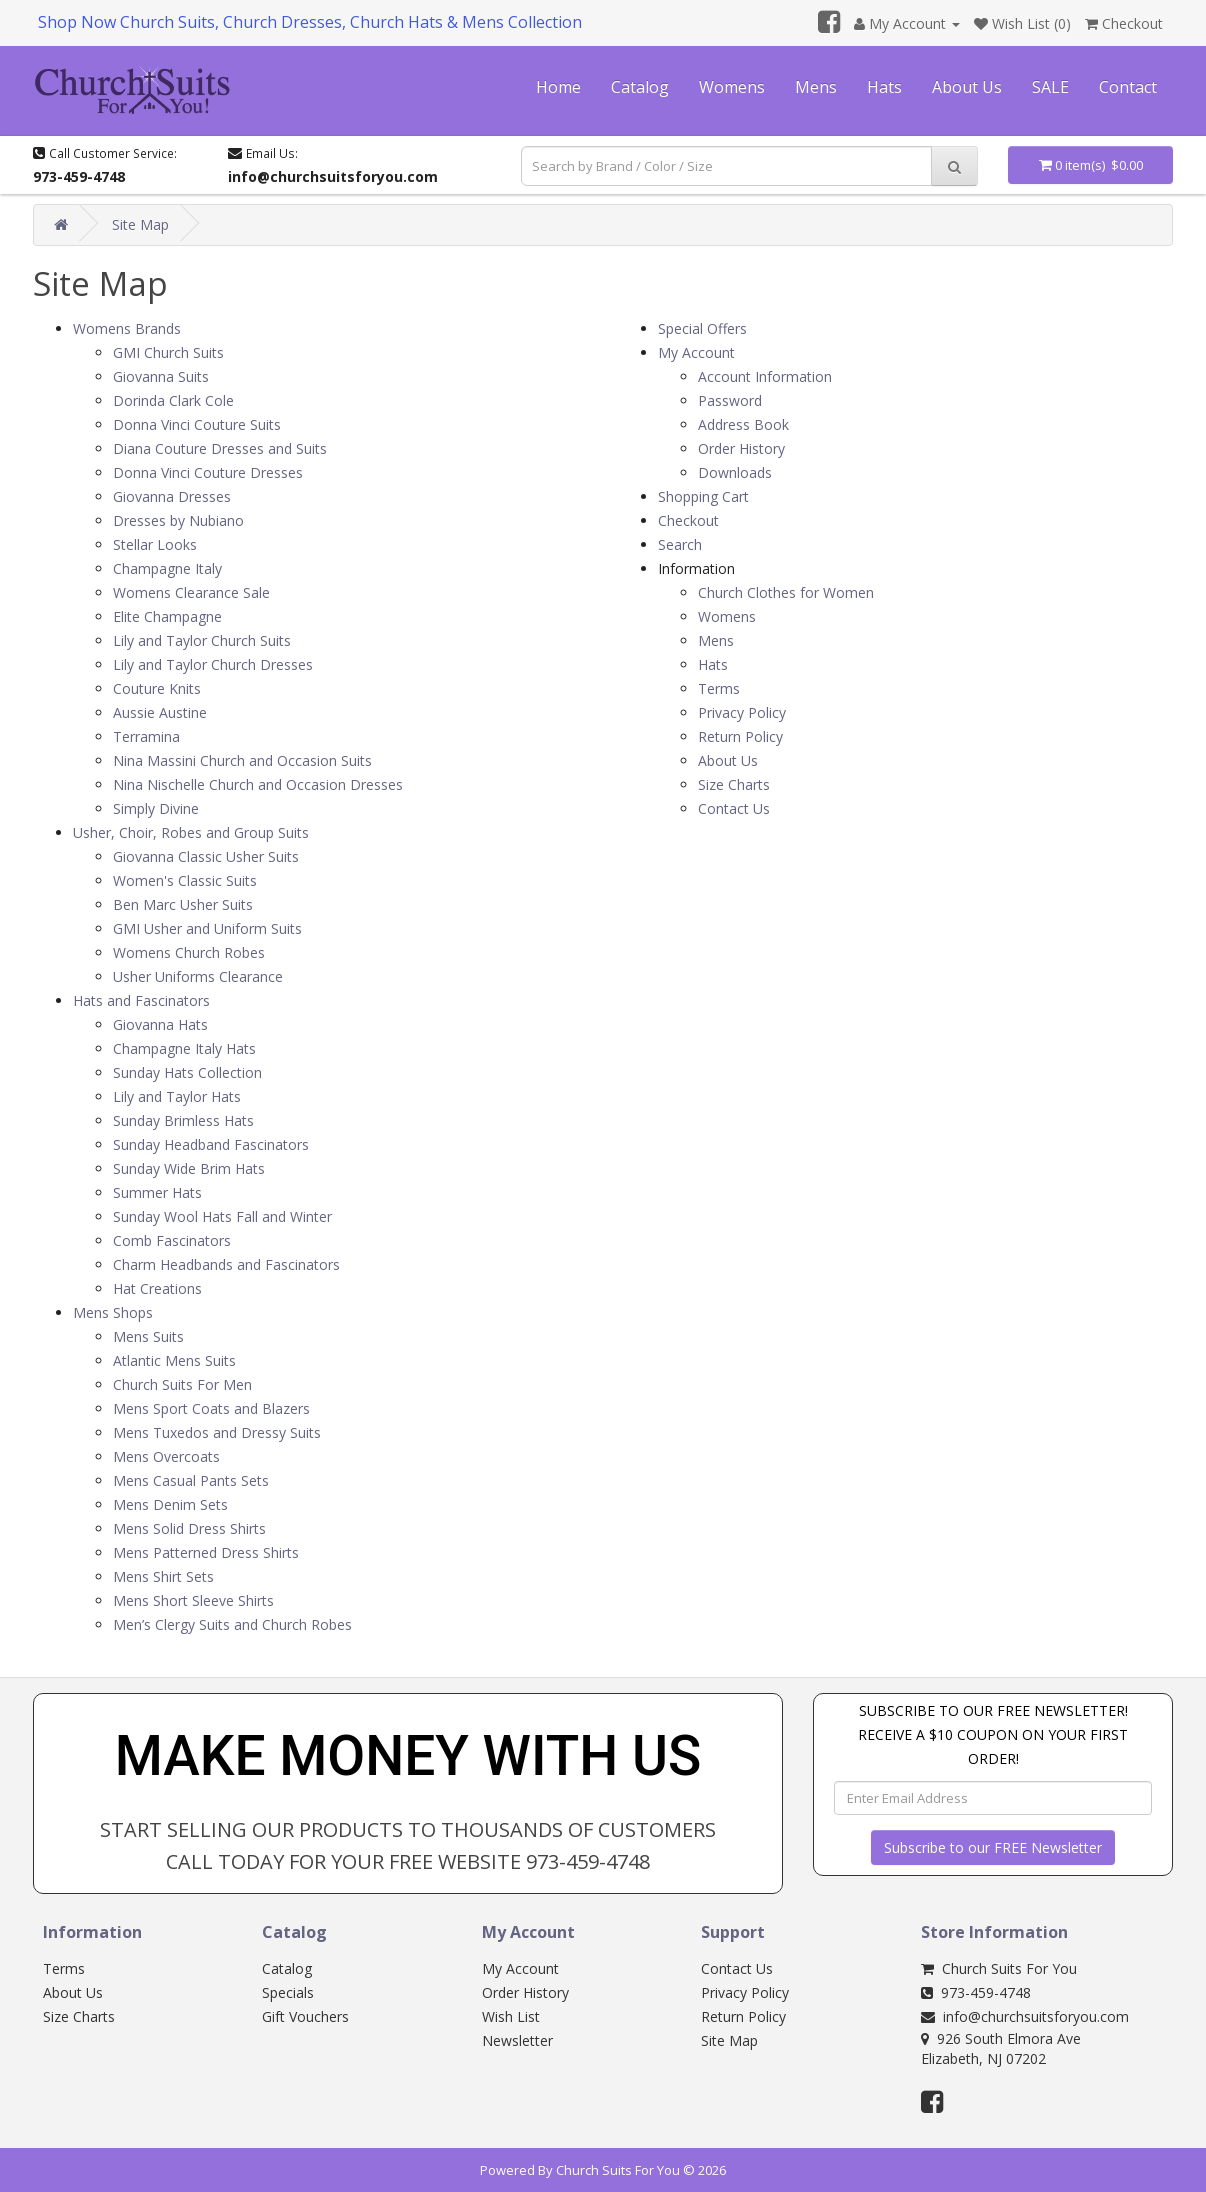  Describe the element at coordinates (160, 712) in the screenshot. I see `Aussie Austine` at that location.